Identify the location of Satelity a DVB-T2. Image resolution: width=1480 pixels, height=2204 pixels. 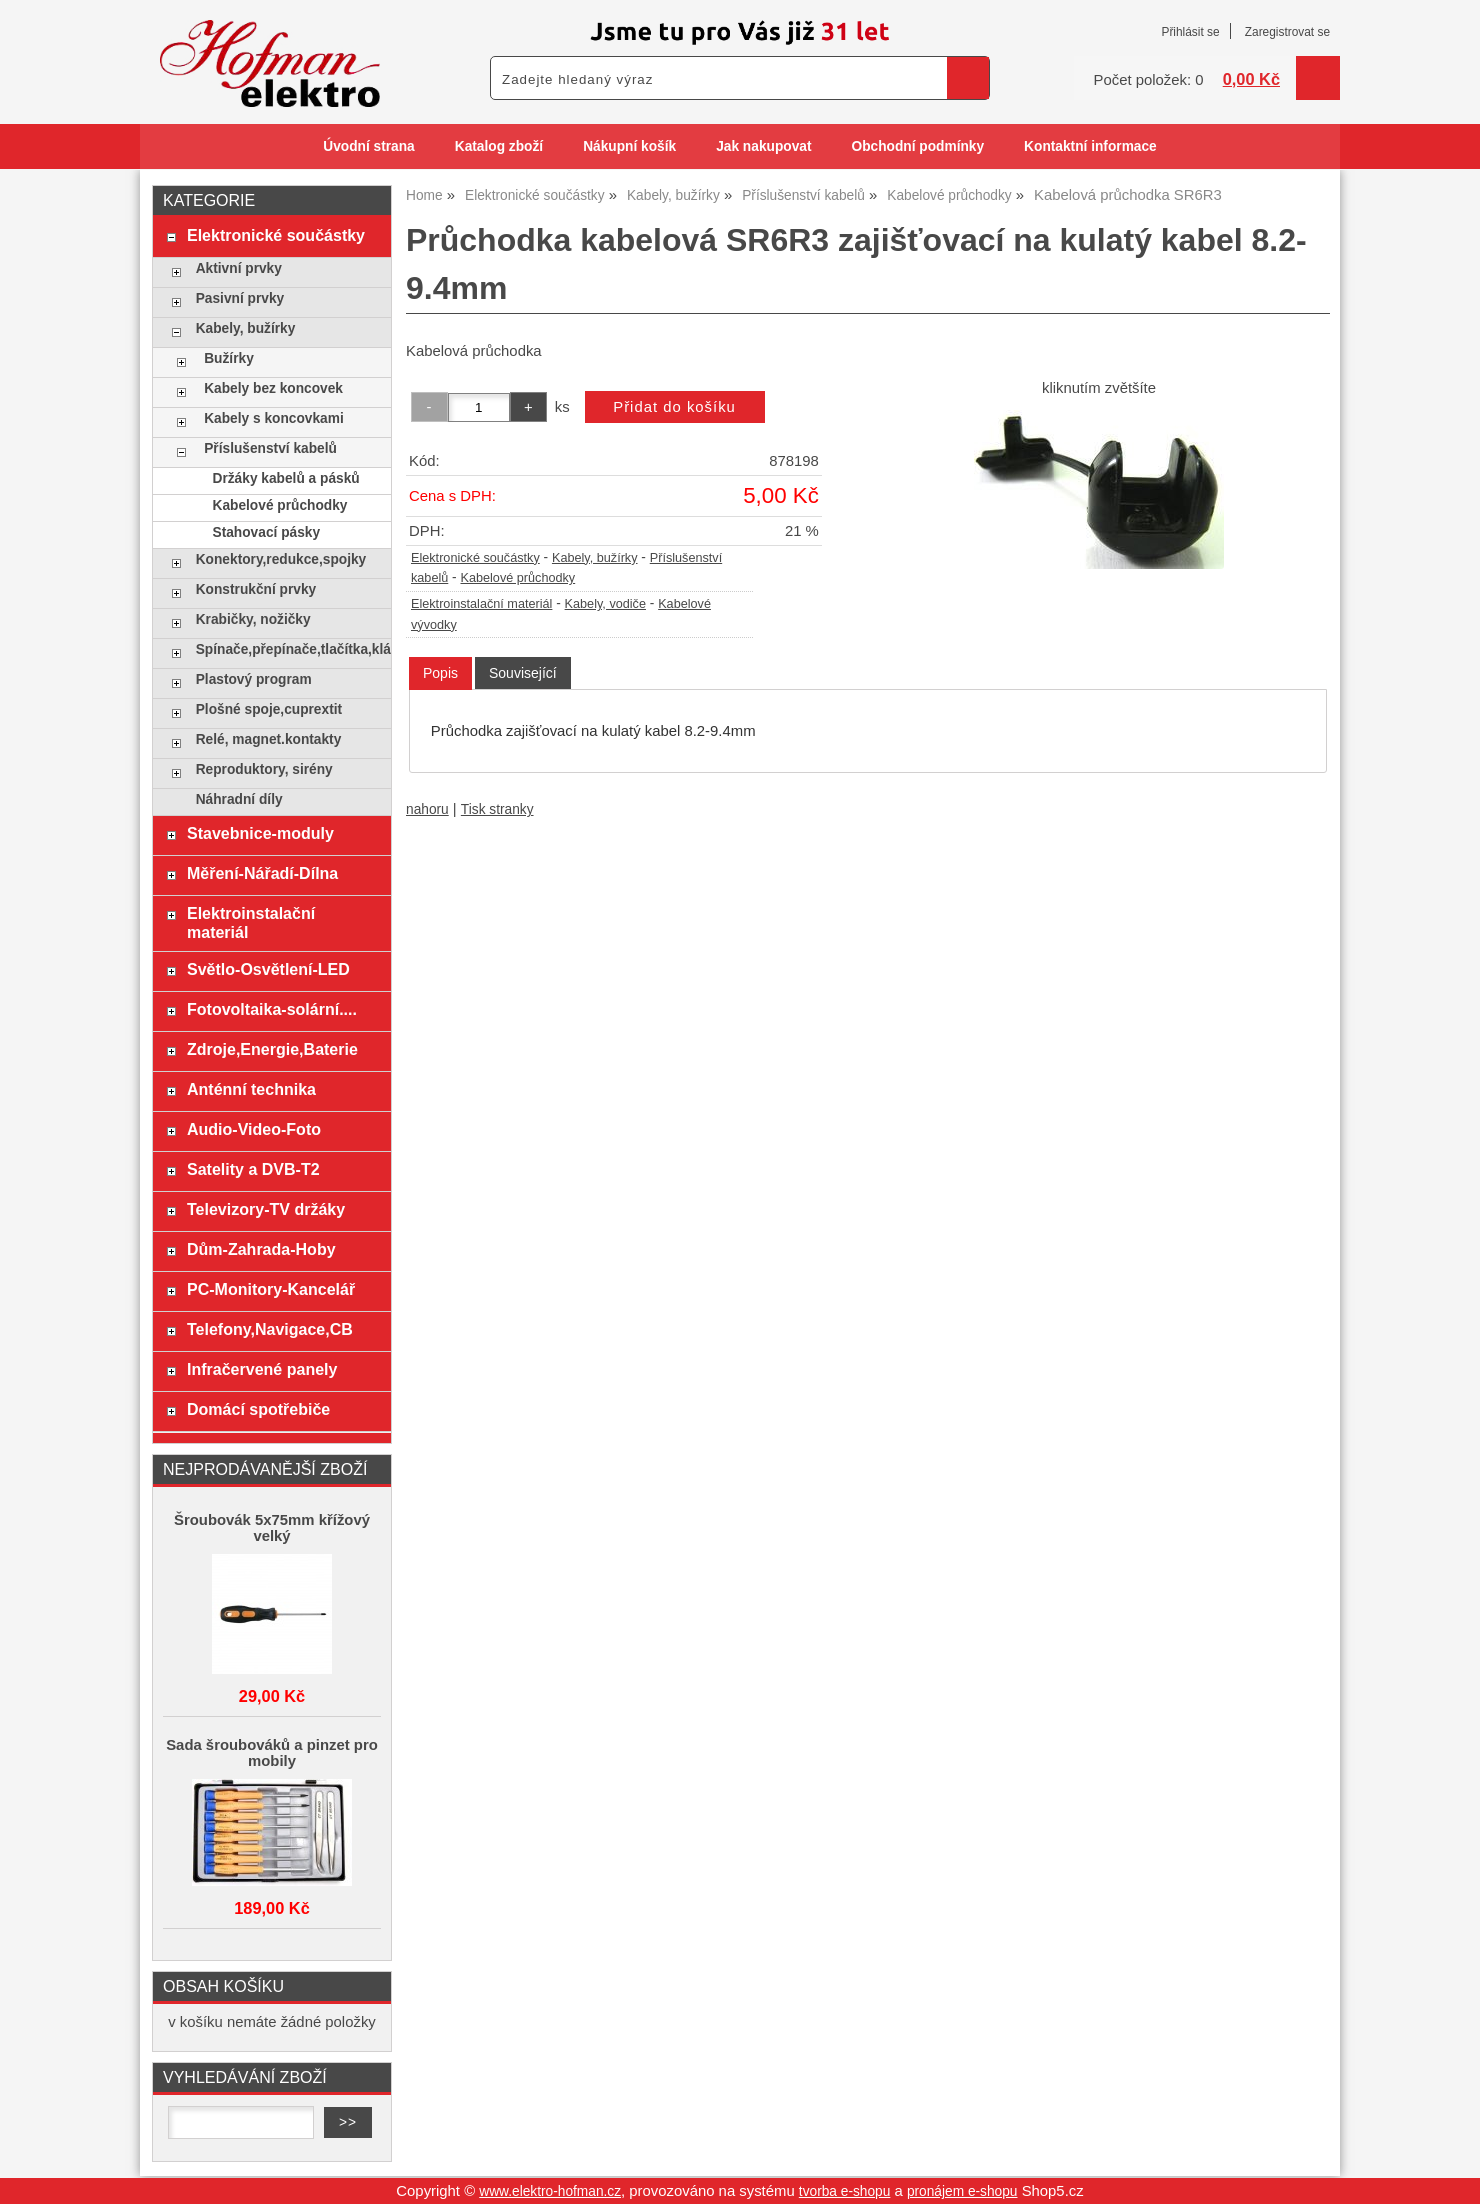
(253, 1169).